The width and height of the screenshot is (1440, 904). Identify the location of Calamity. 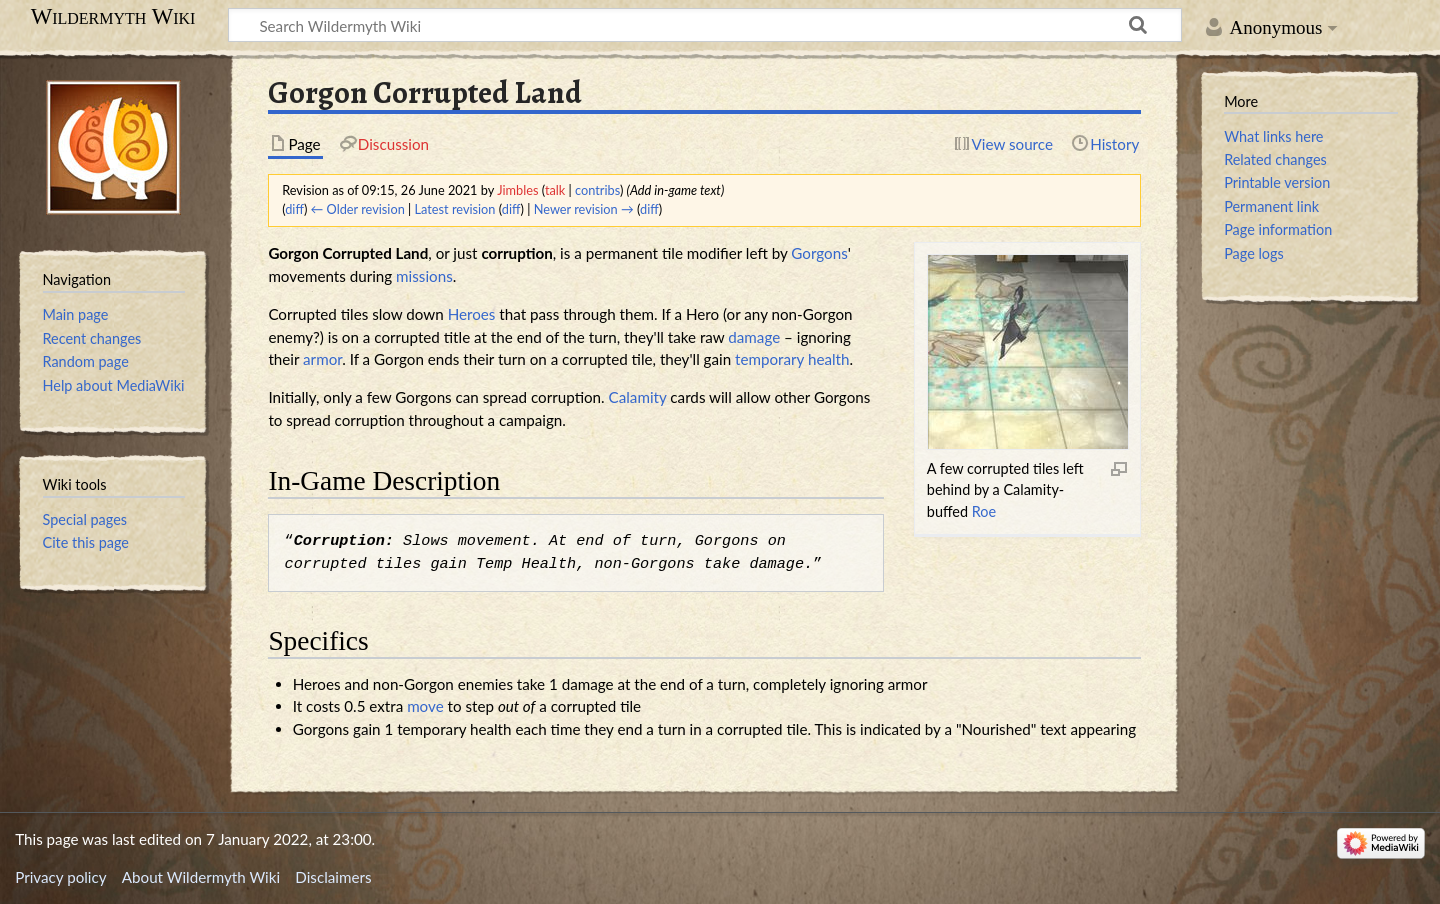
(638, 397).